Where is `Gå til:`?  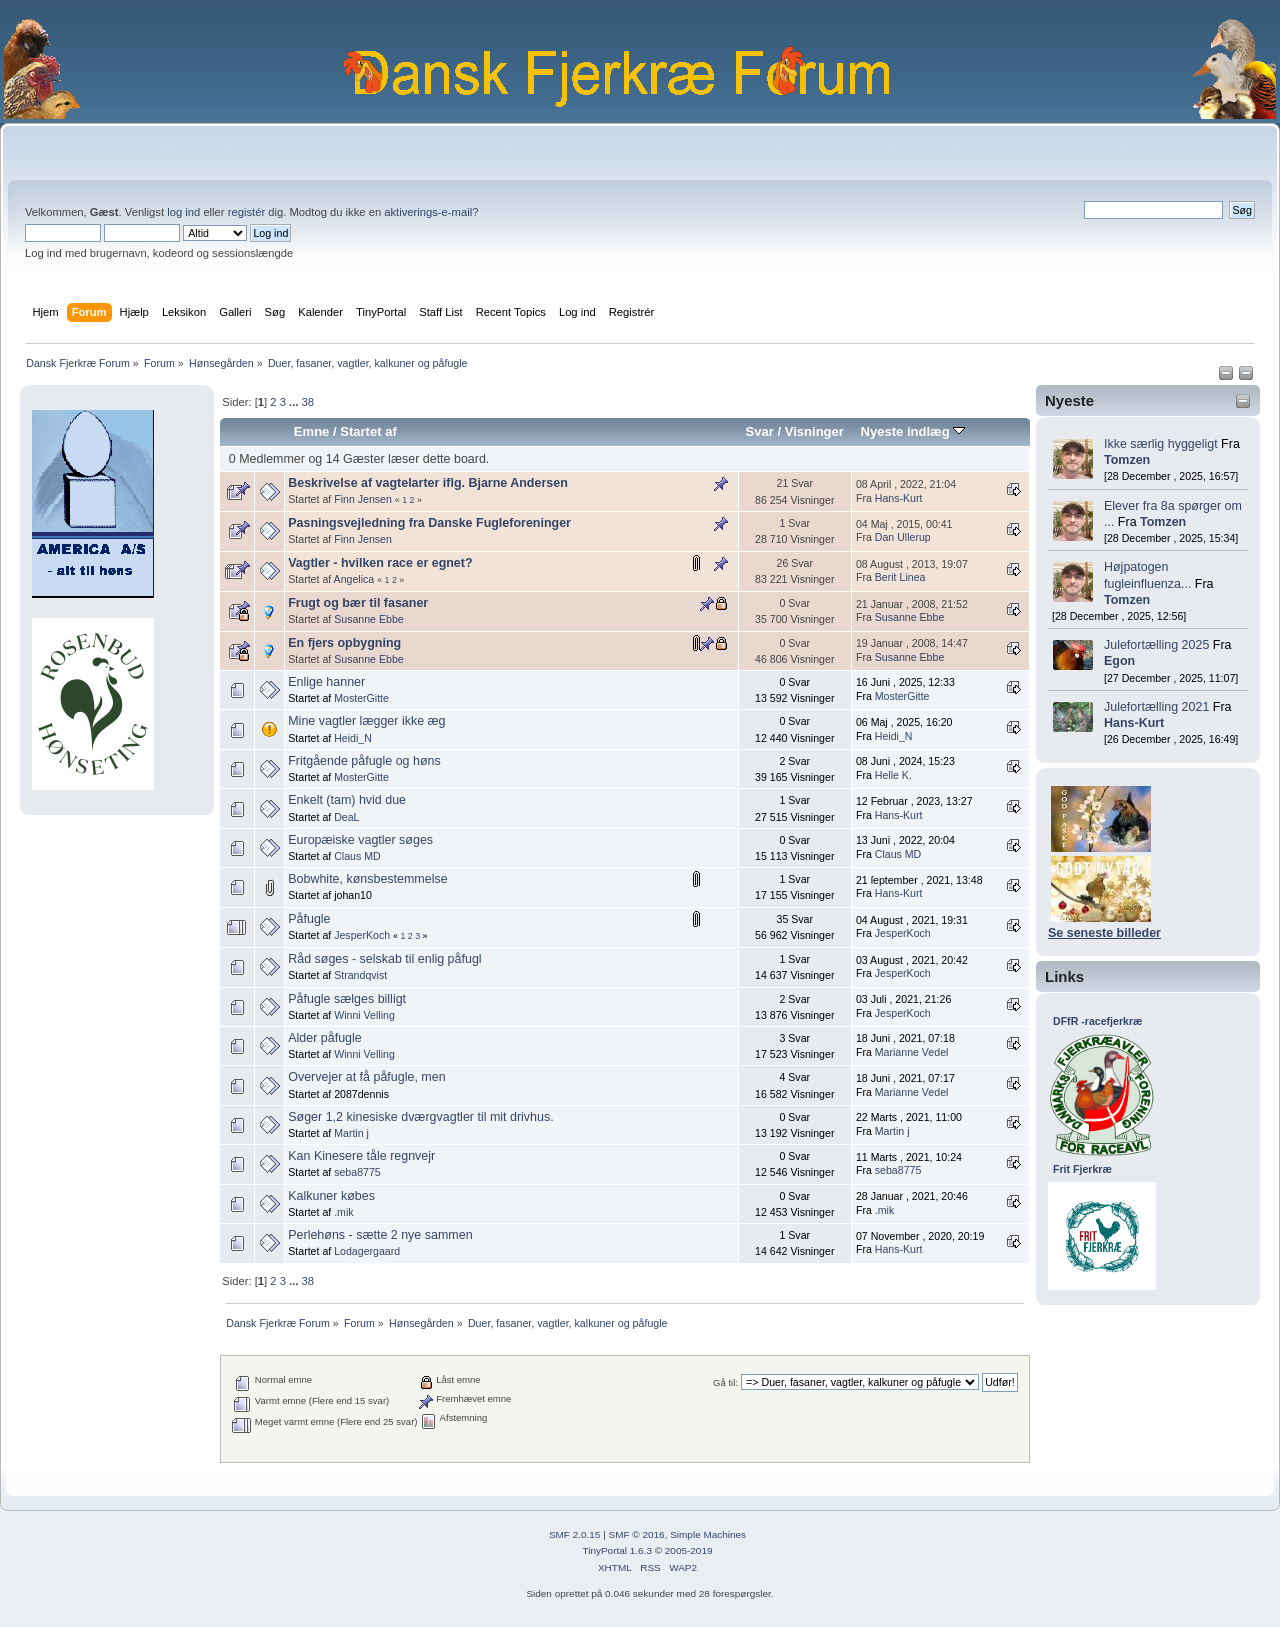
Gå til: is located at coordinates (725, 1382).